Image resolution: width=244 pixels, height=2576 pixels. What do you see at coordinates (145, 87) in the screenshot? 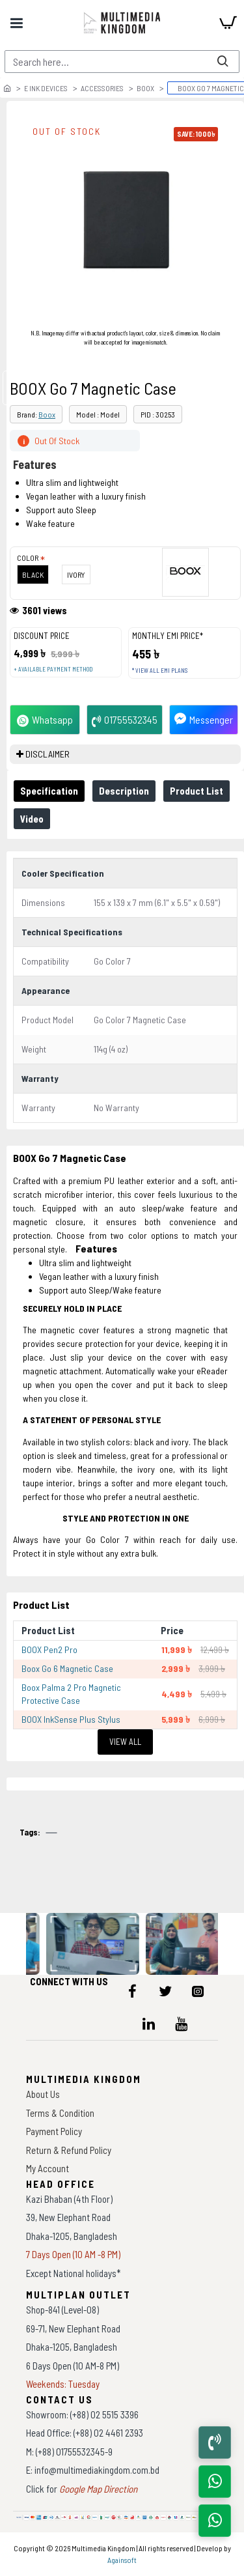
I see `Boox` at bounding box center [145, 87].